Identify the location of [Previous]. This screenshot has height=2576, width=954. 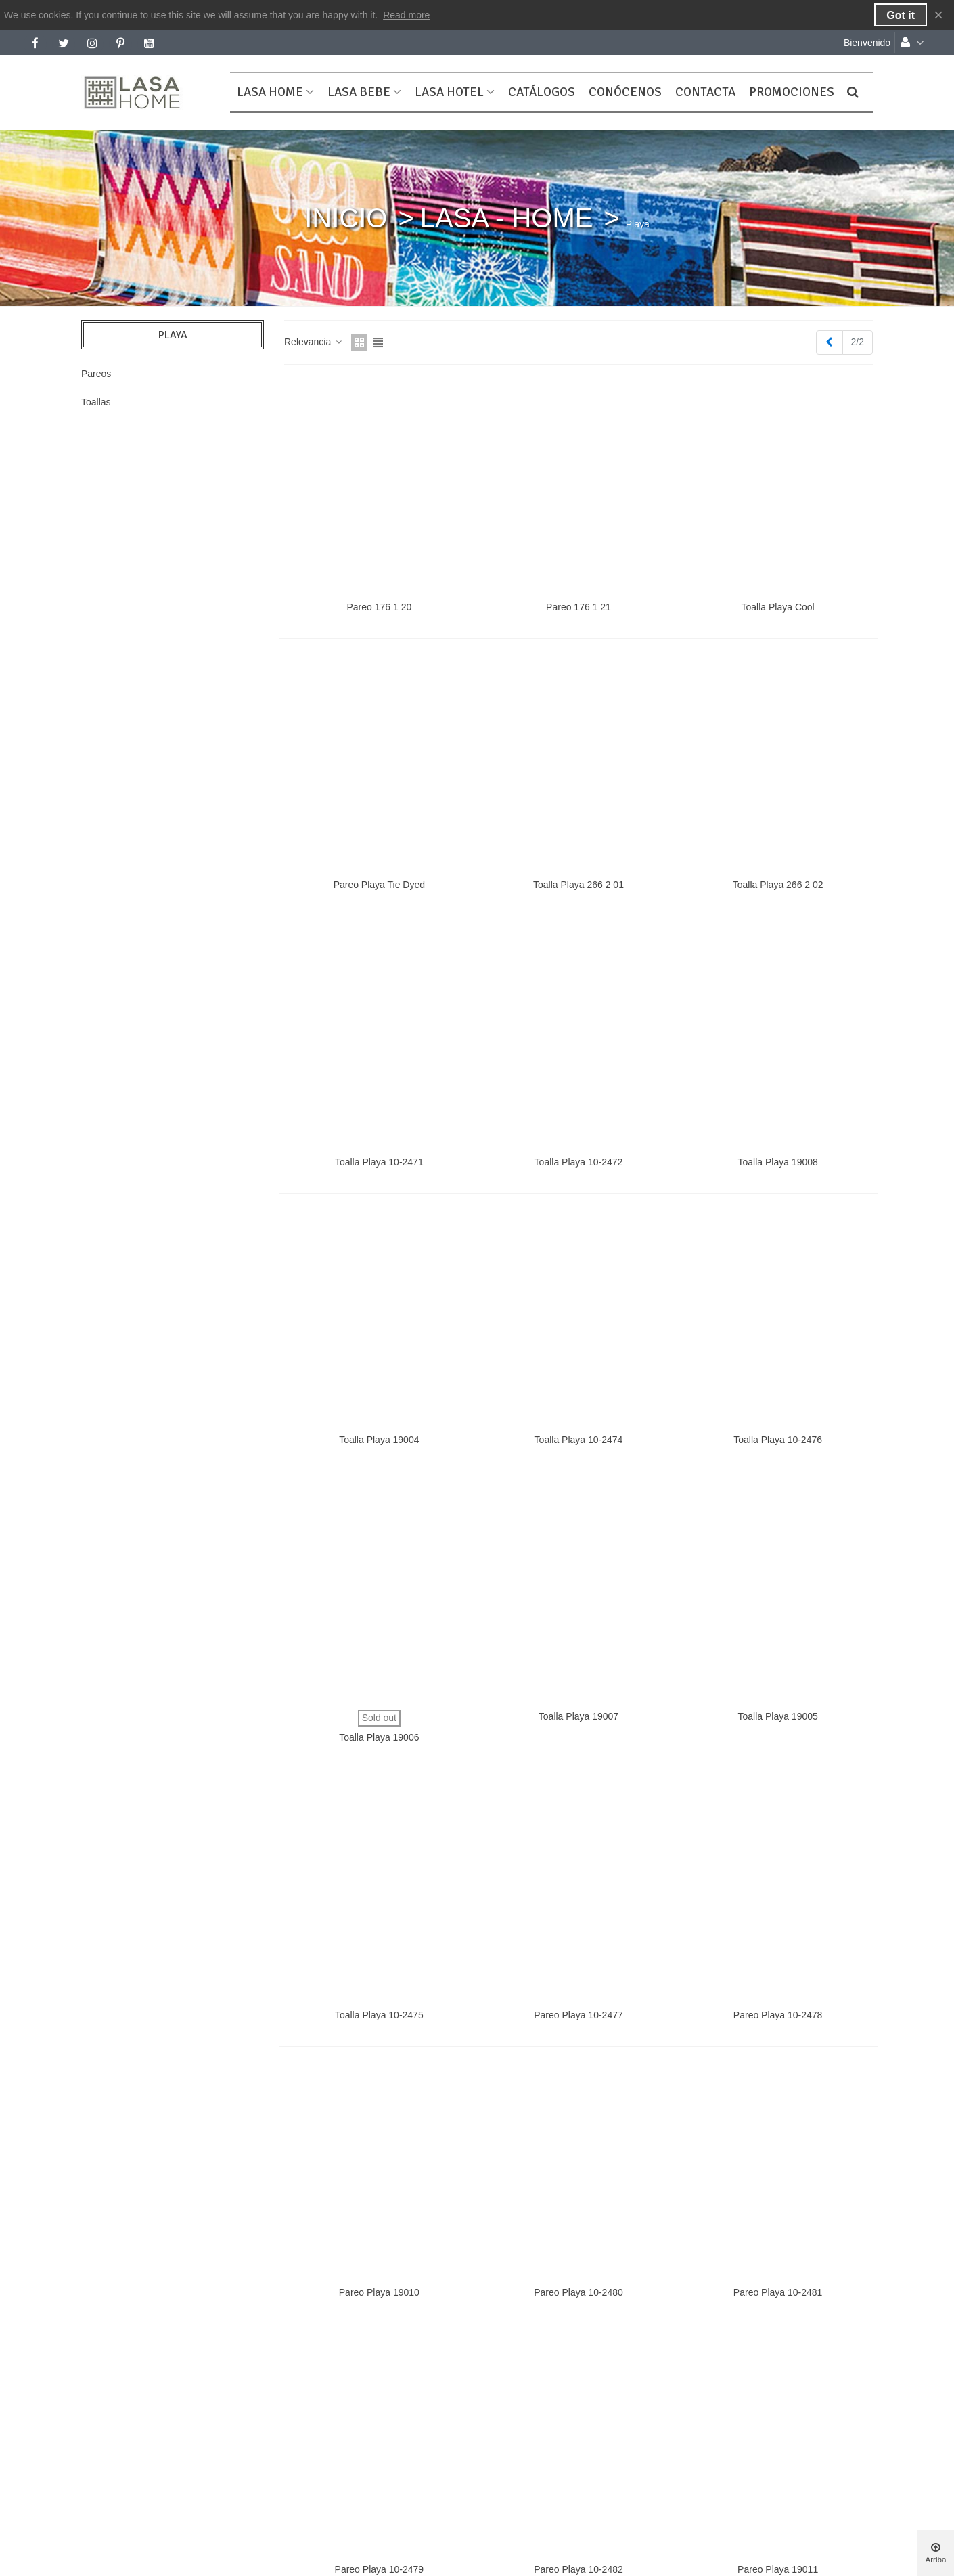
(829, 342).